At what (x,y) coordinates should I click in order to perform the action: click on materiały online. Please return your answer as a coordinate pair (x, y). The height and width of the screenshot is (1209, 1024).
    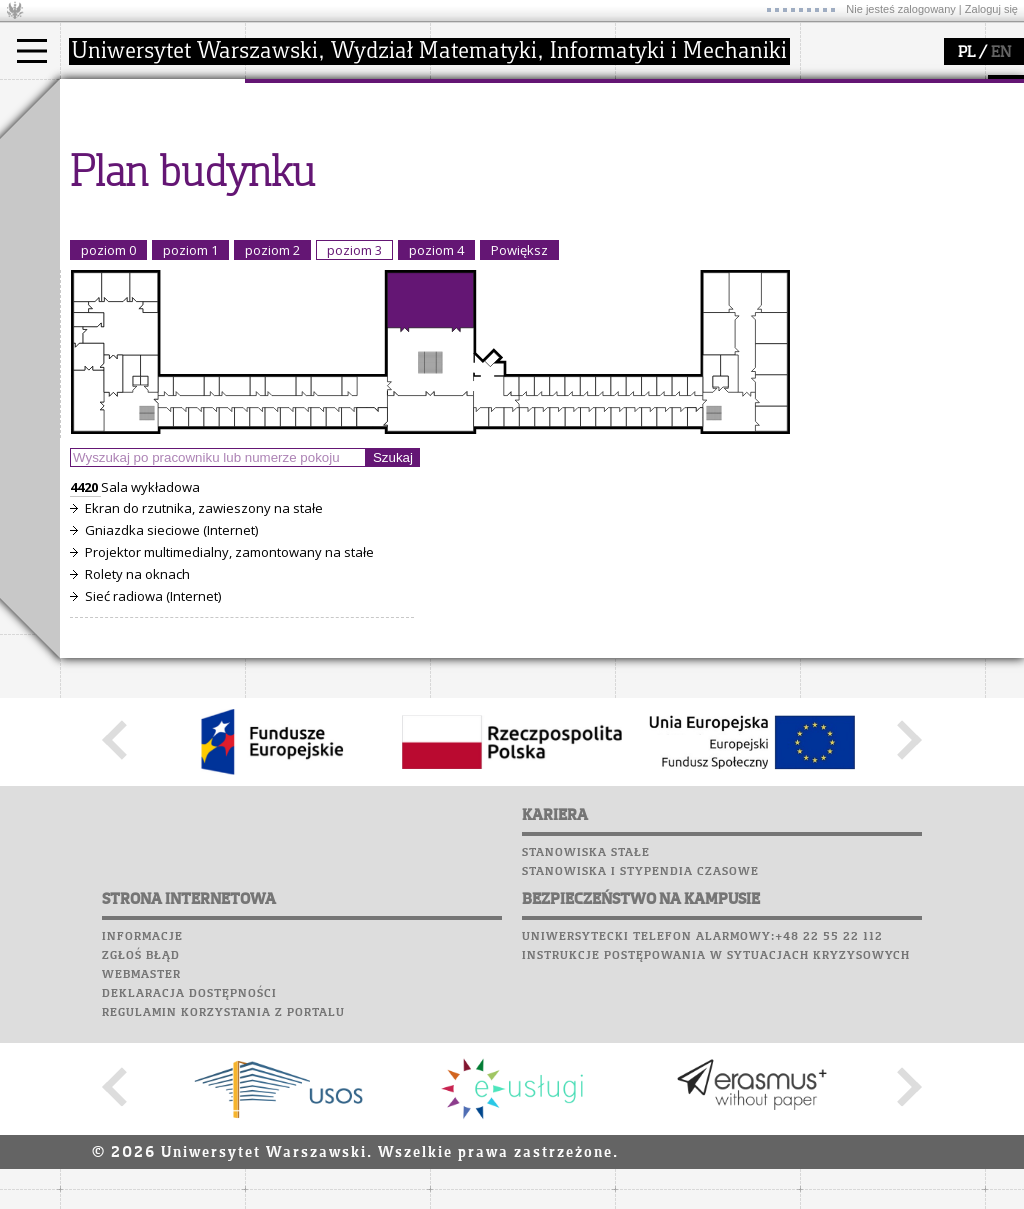
    Looking at the image, I should click on (689, 156).